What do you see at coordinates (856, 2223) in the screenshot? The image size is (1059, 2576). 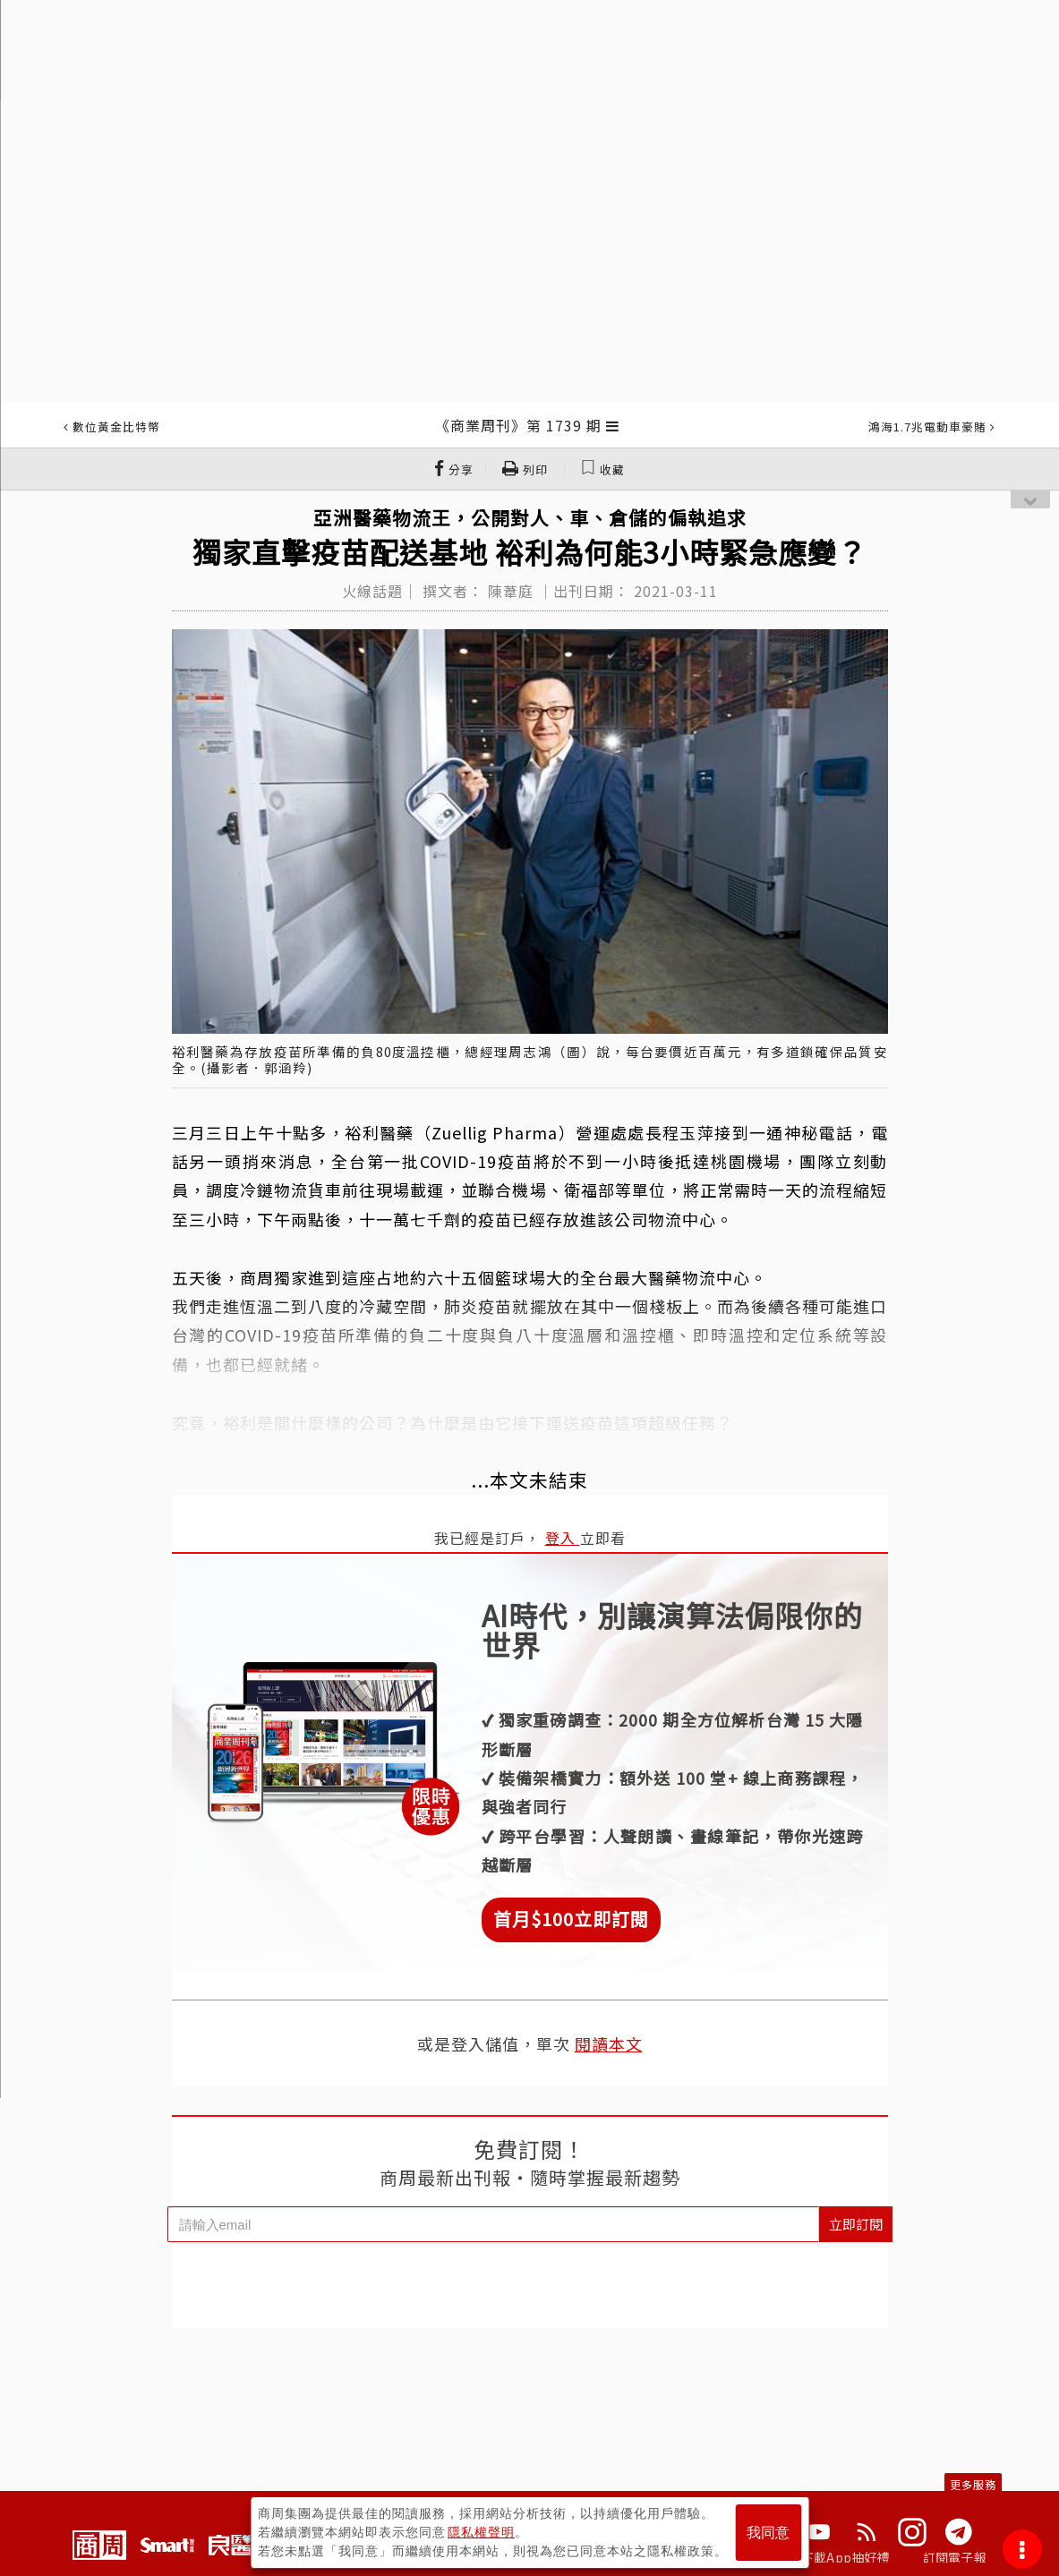 I see `立即訂閱` at bounding box center [856, 2223].